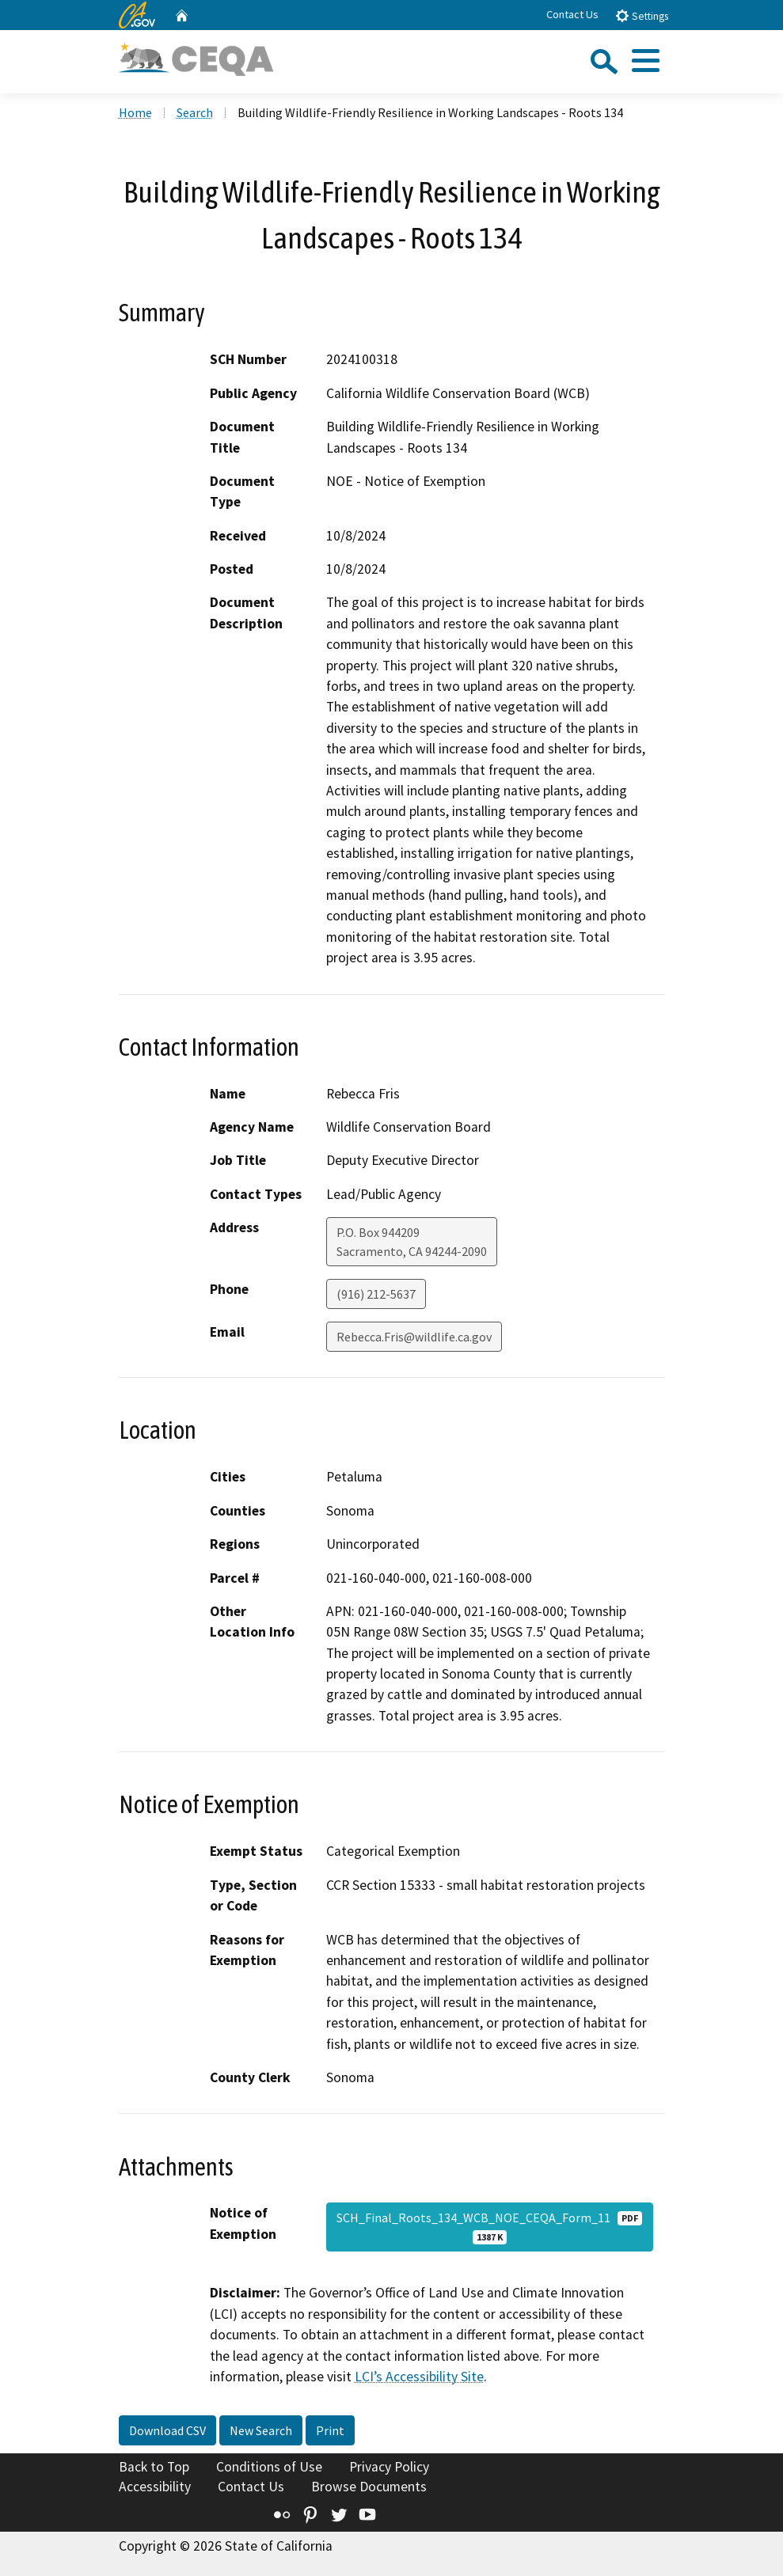  What do you see at coordinates (376, 1294) in the screenshot?
I see `(916) 212-5637` at bounding box center [376, 1294].